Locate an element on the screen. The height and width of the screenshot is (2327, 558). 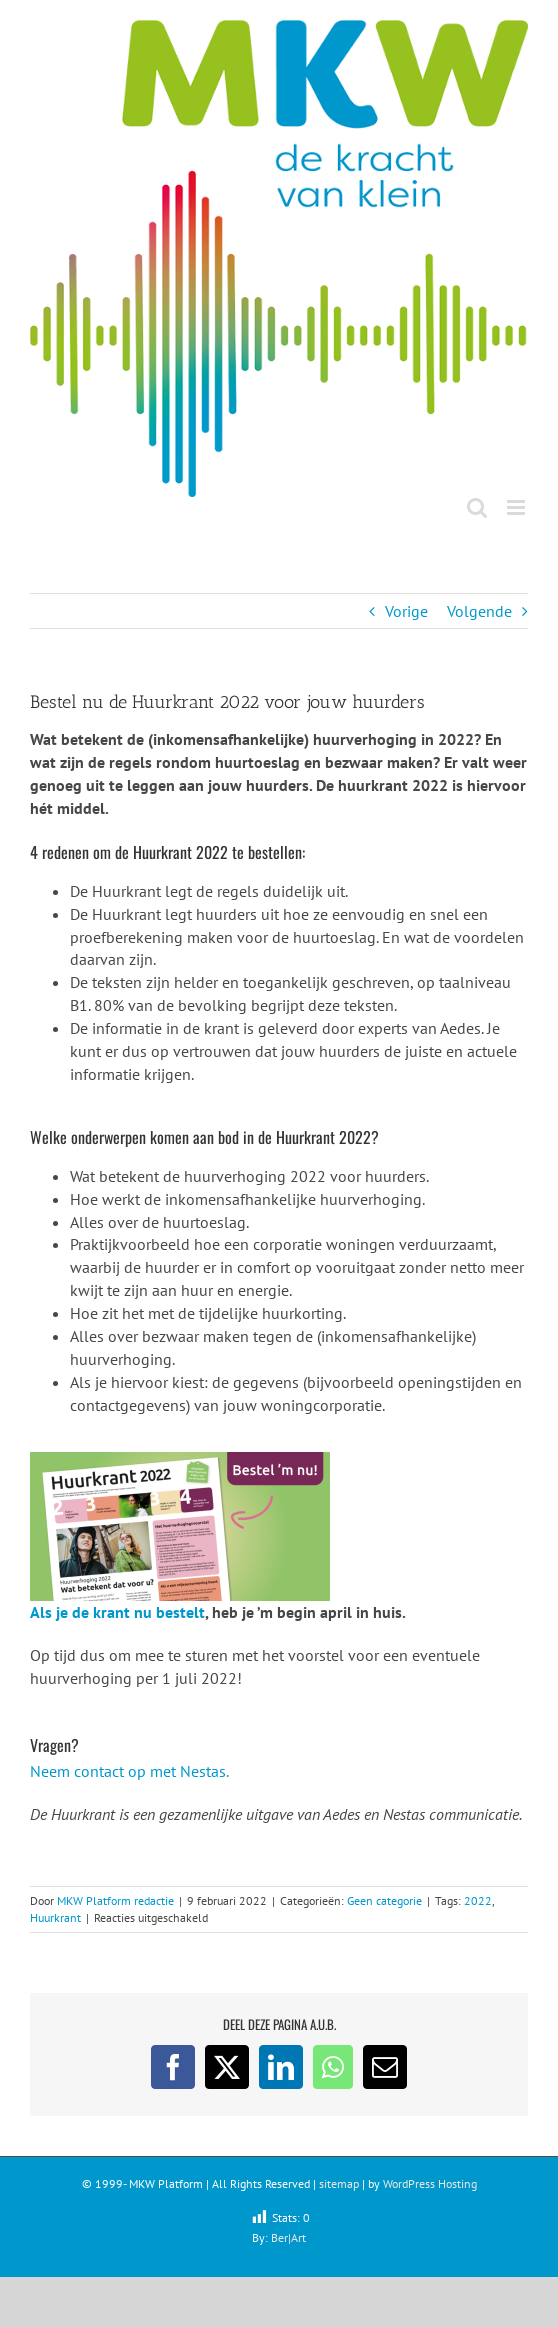
Als je de krant nu bestelt is located at coordinates (117, 1612).